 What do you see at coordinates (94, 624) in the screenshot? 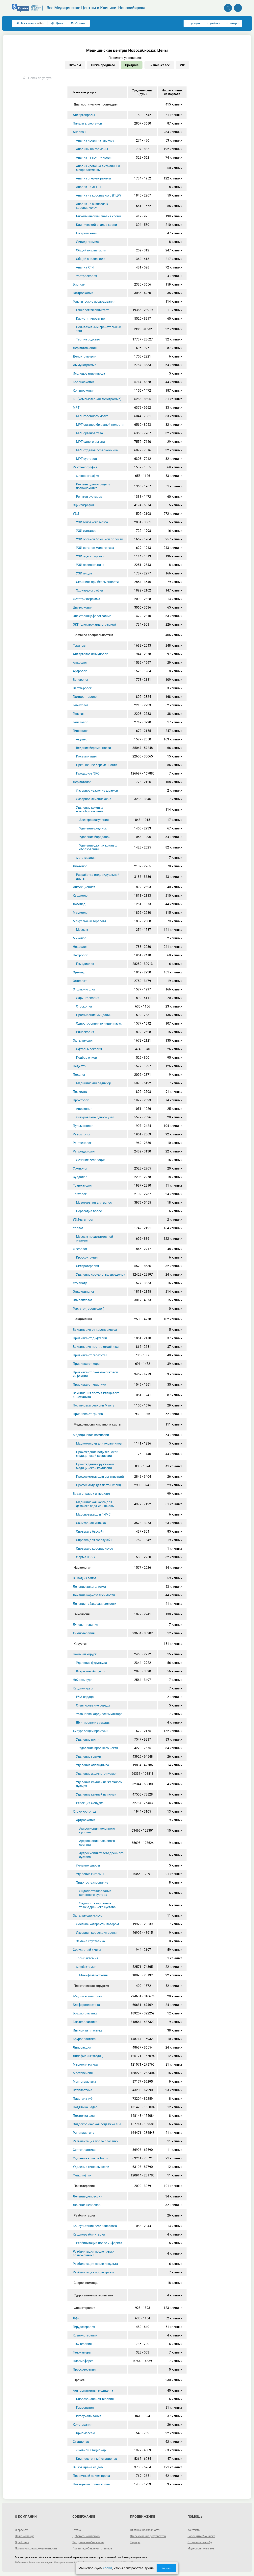
I see `ЭКГ (электрокардиограмма)` at bounding box center [94, 624].